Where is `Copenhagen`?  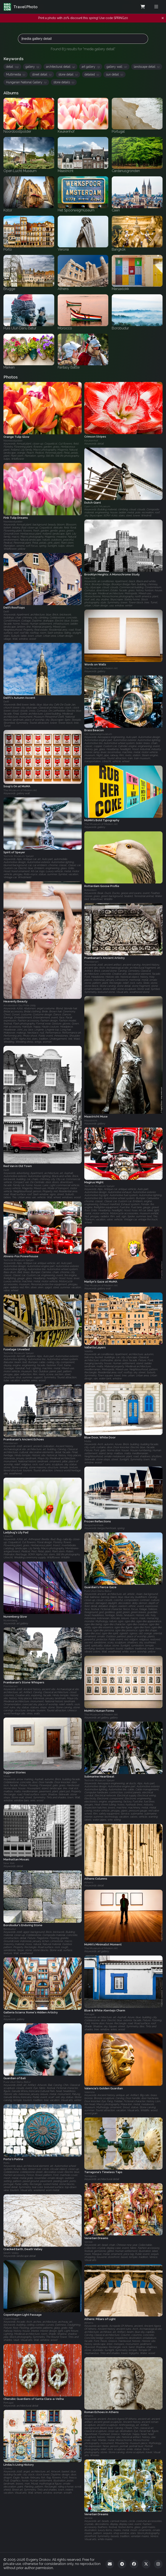 Copenhagen is located at coordinates (11, 2318).